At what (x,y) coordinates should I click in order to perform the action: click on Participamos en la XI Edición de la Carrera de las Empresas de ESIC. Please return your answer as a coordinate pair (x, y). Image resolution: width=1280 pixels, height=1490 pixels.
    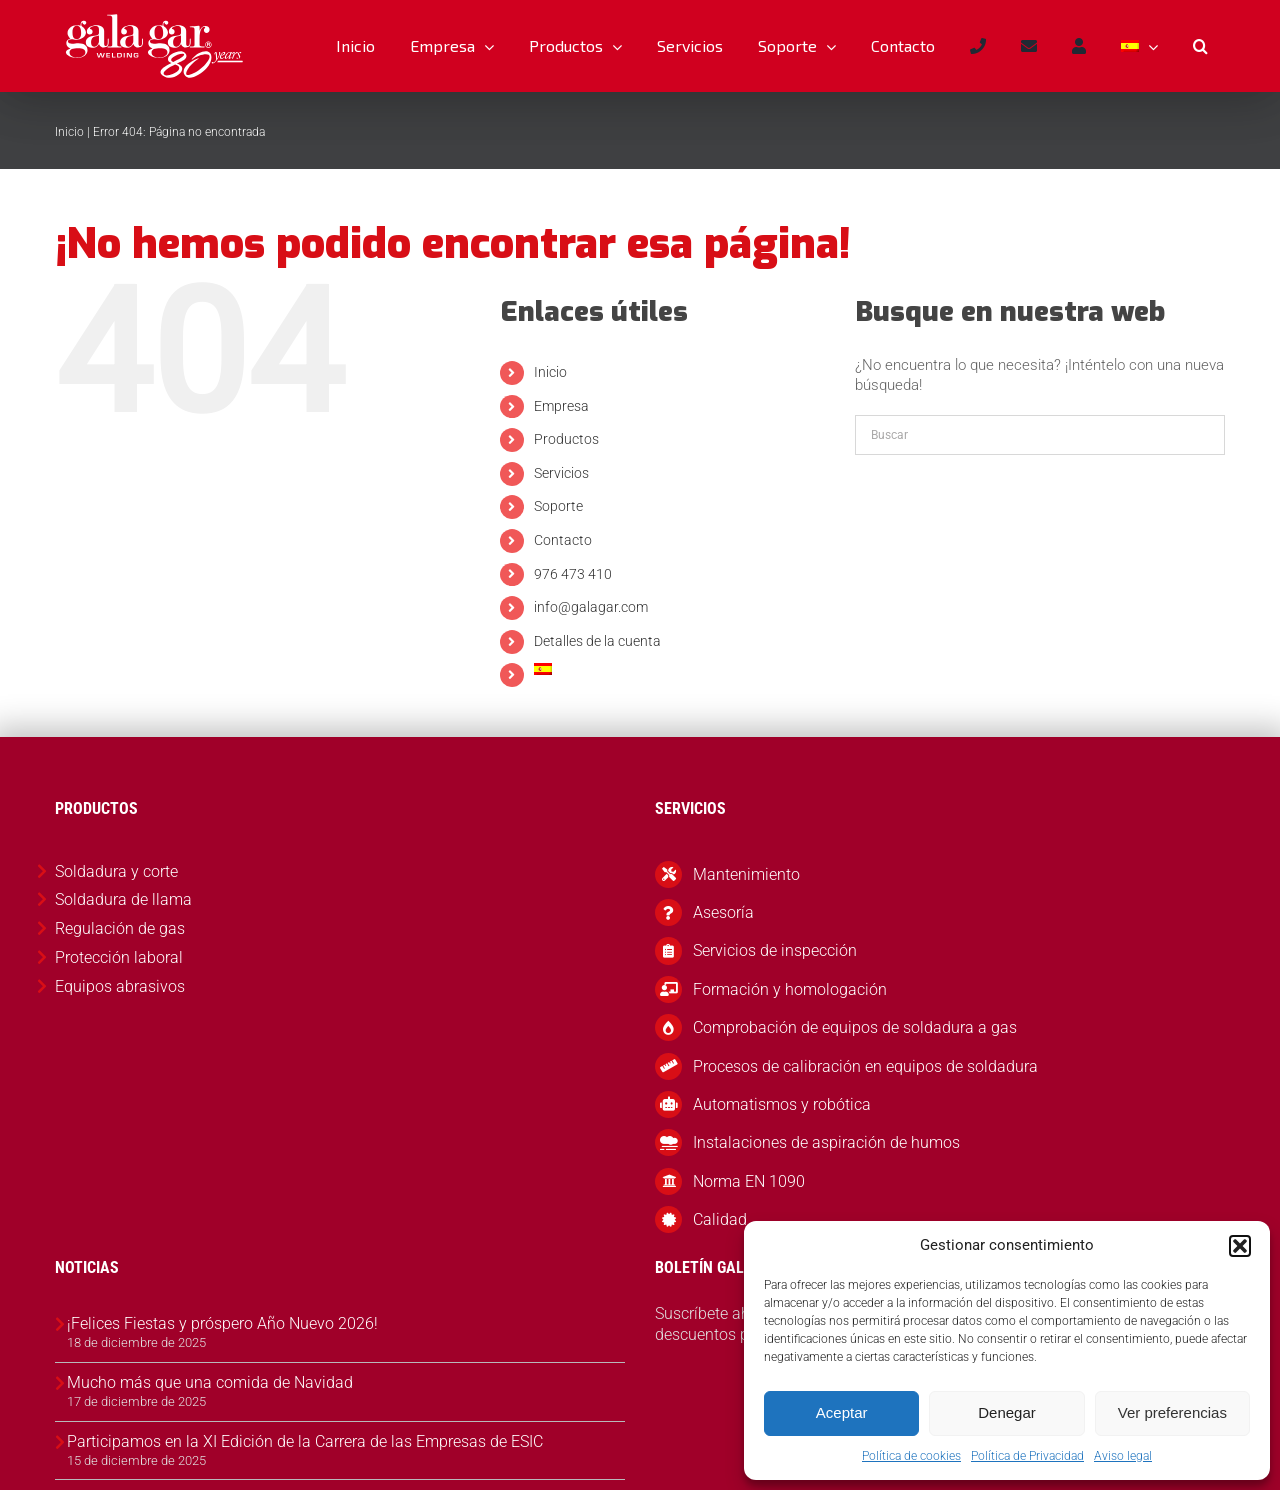
    Looking at the image, I should click on (305, 1441).